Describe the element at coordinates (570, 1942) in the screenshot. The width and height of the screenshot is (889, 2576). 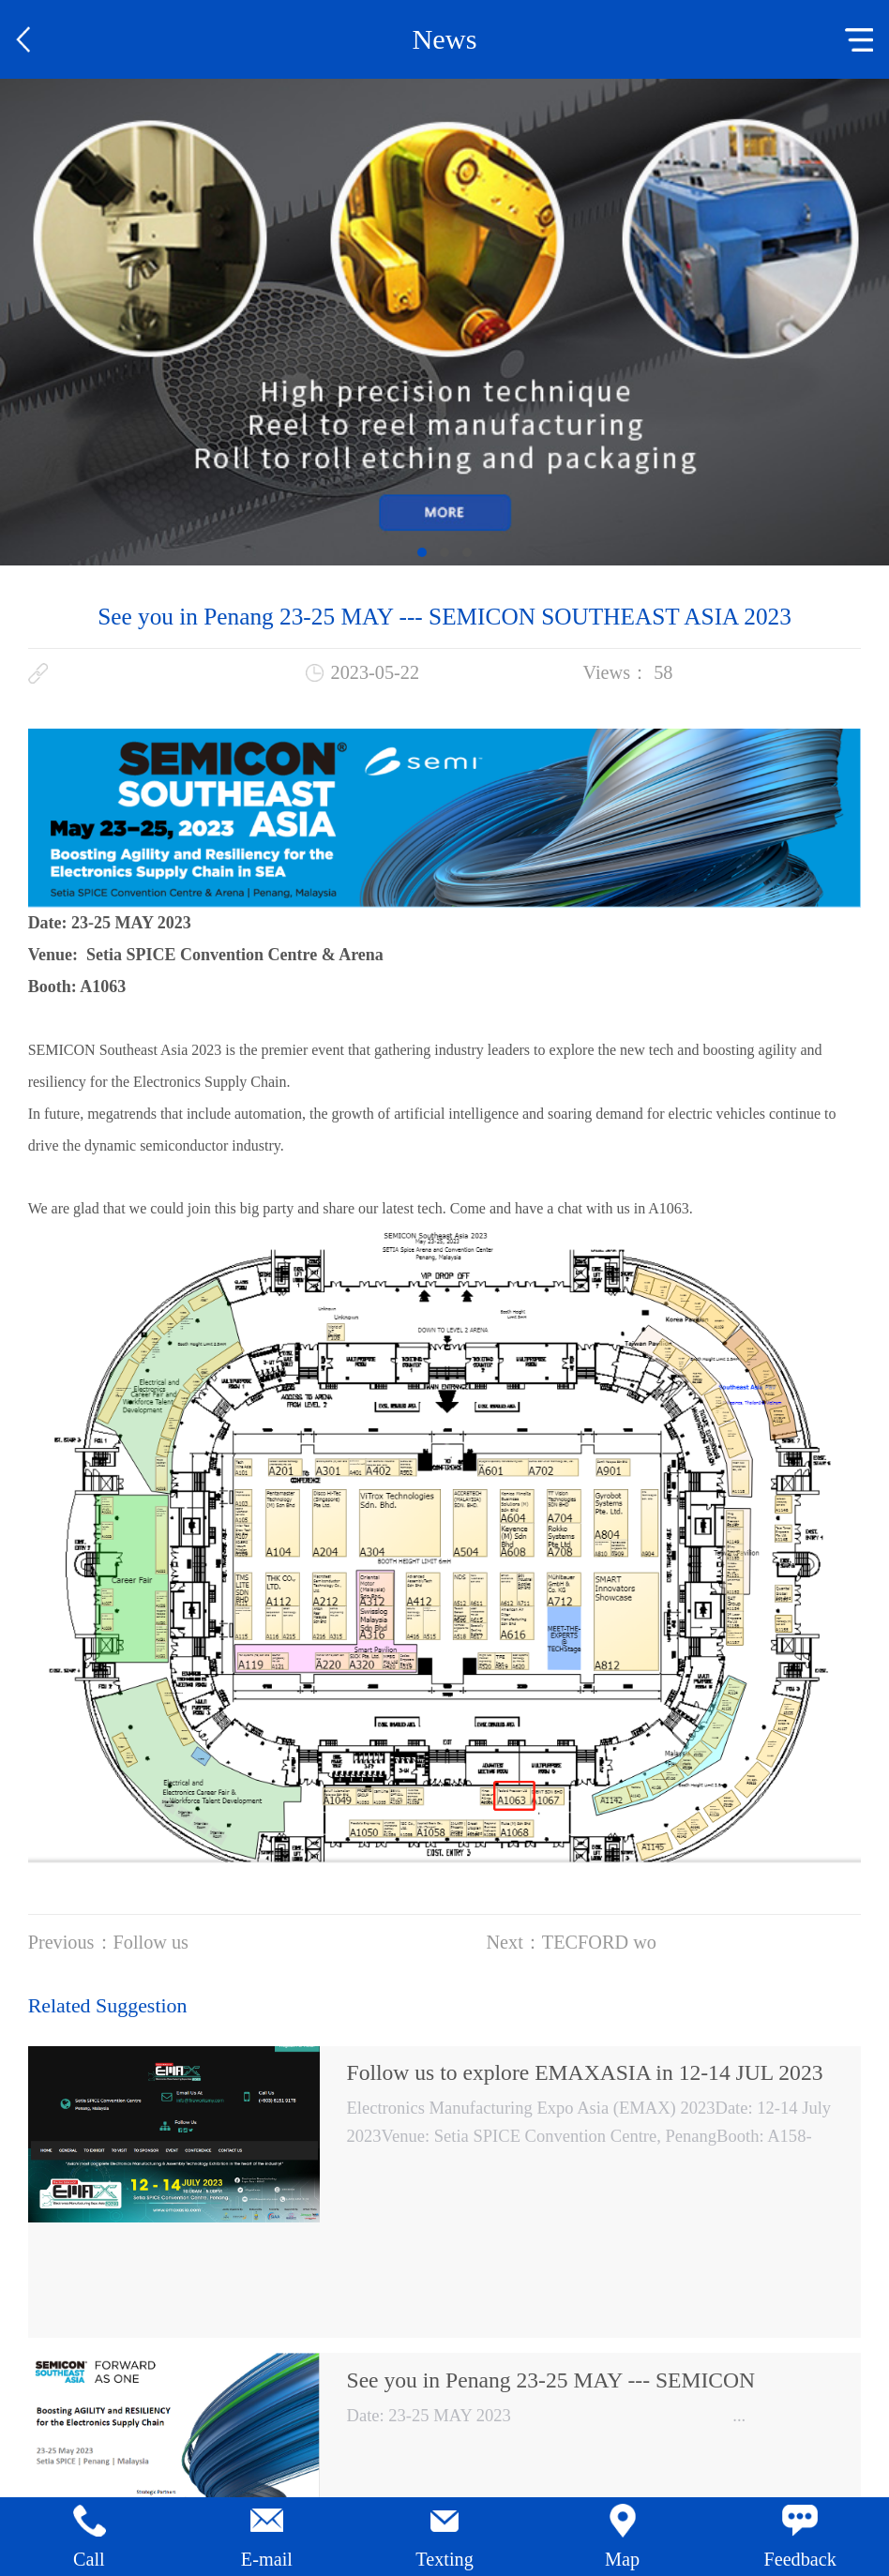
I see `Next：` at that location.